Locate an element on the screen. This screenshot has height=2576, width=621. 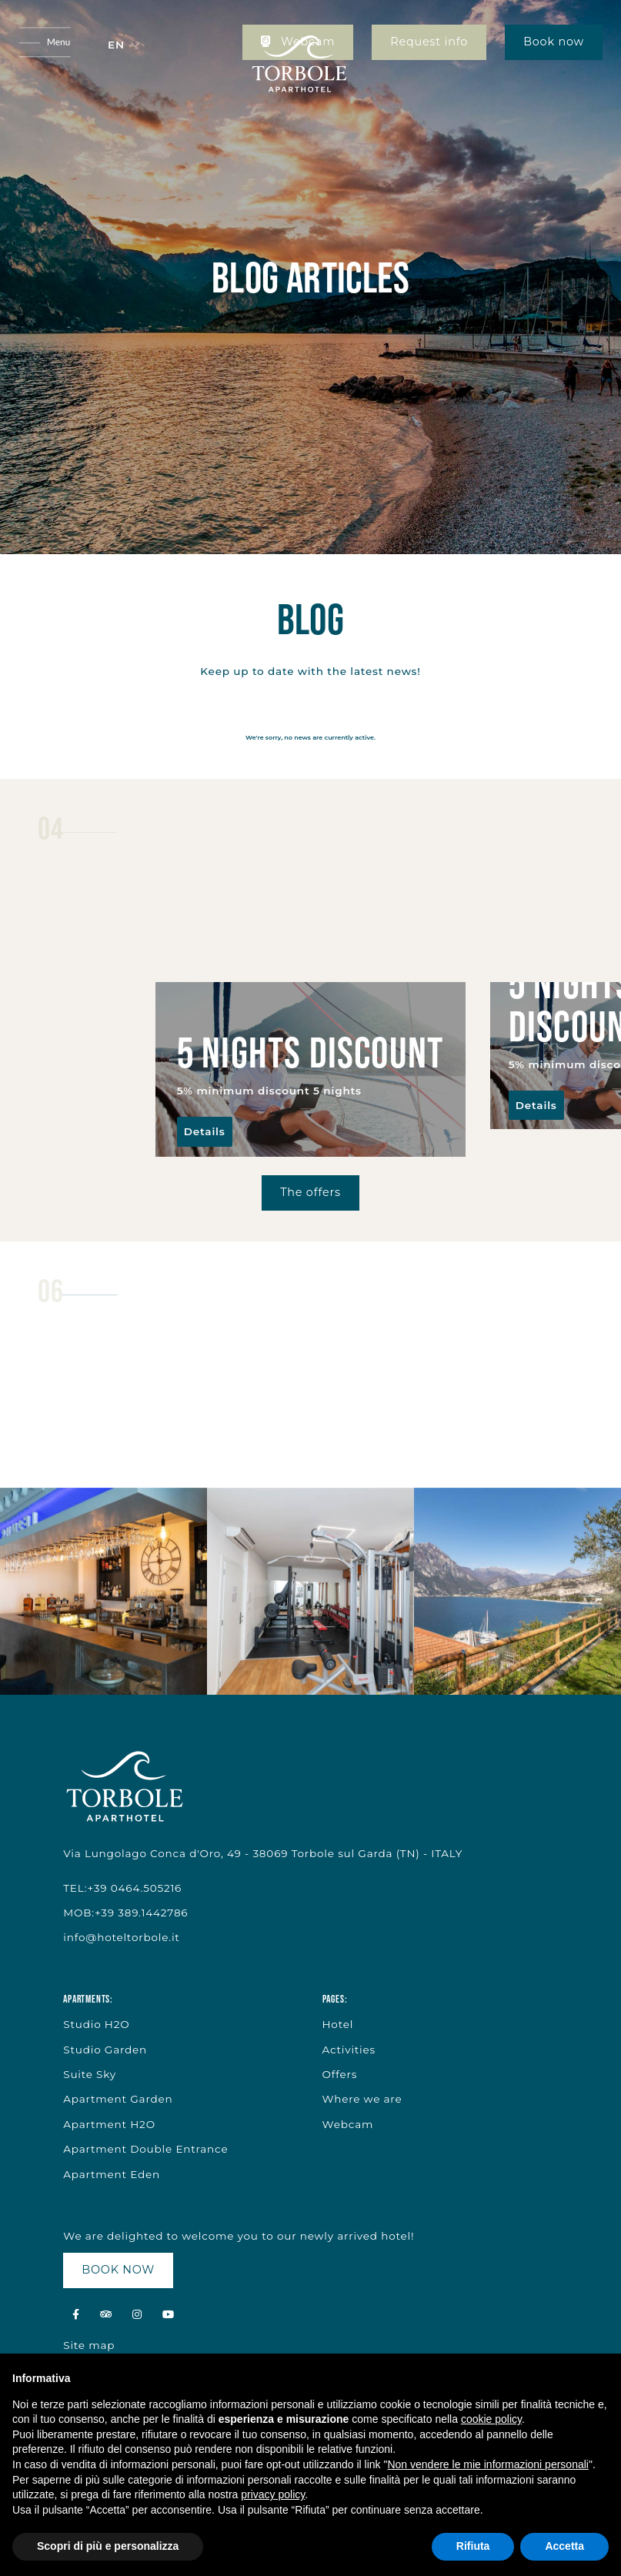
Site map is located at coordinates (89, 2345).